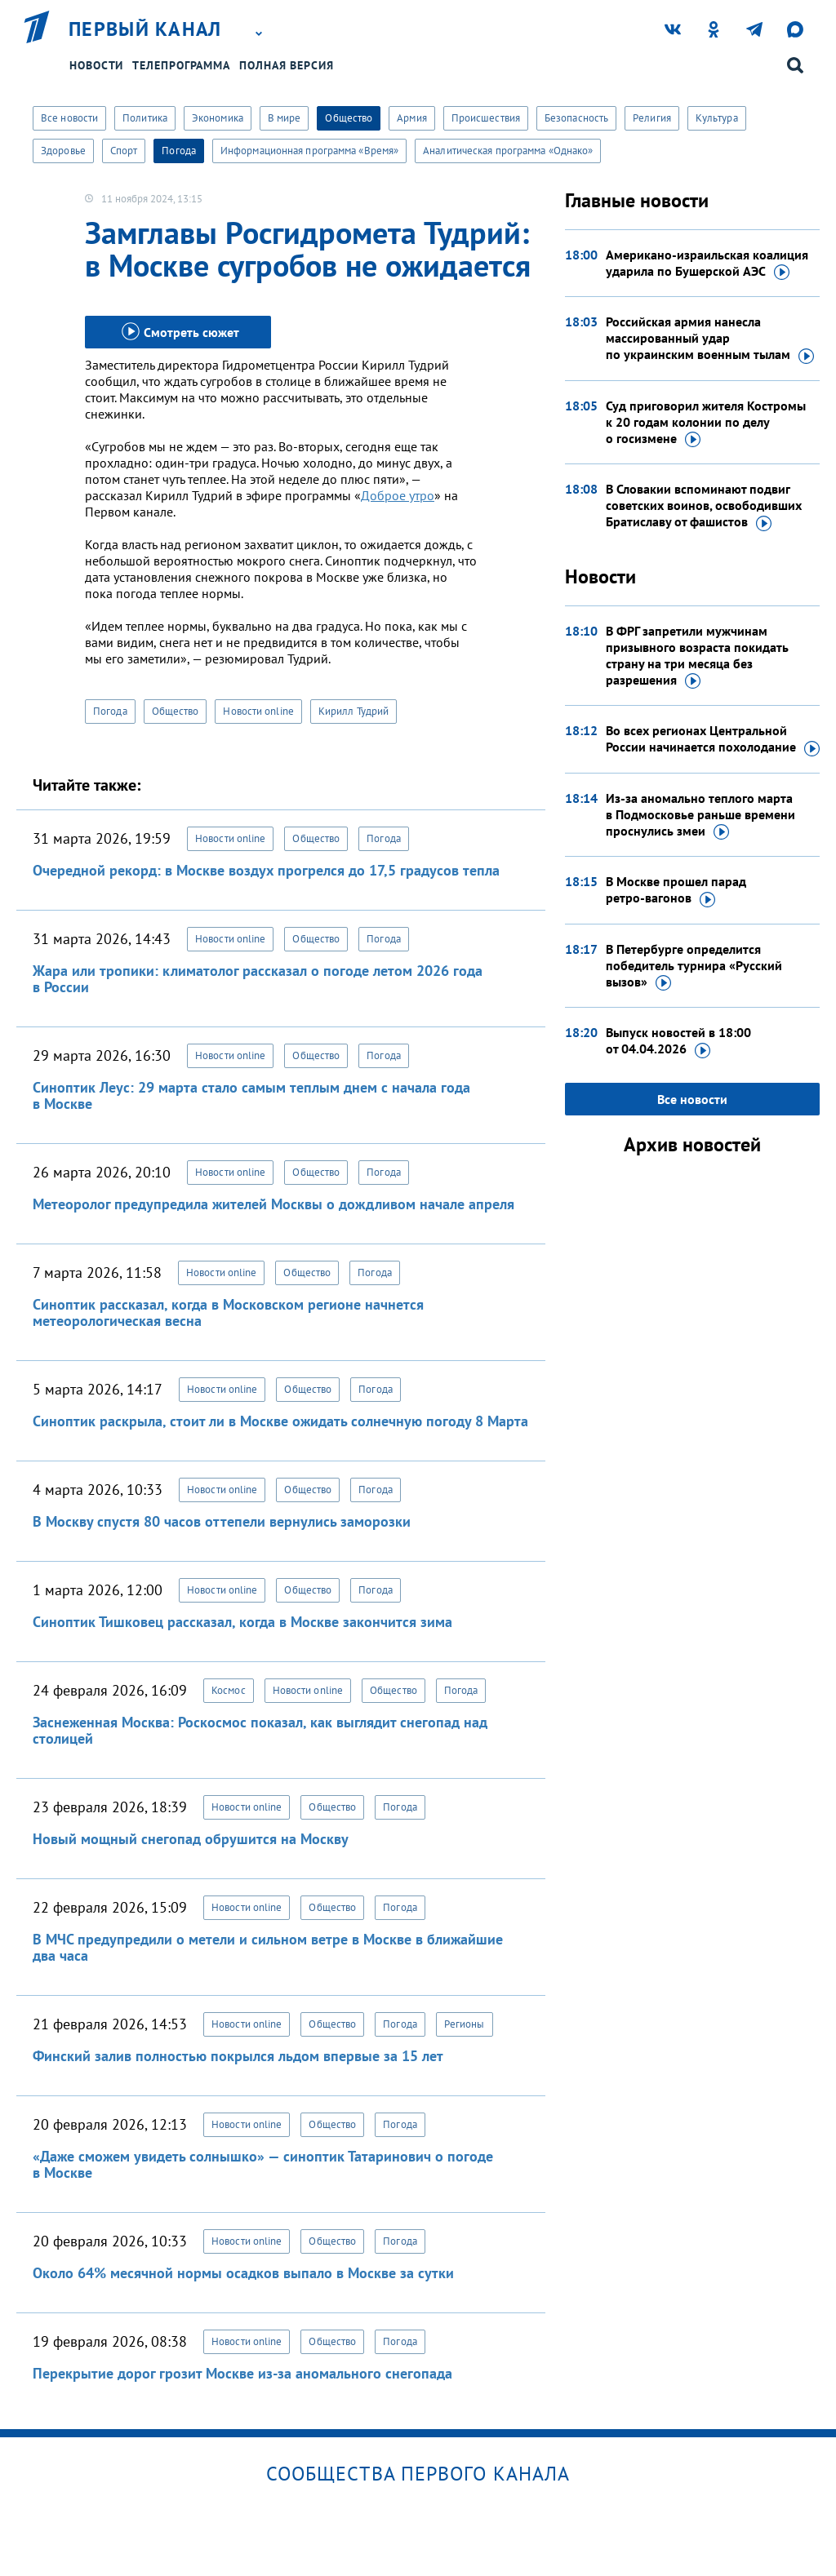 Image resolution: width=836 pixels, height=2576 pixels. Describe the element at coordinates (485, 118) in the screenshot. I see `Происшествия` at that location.